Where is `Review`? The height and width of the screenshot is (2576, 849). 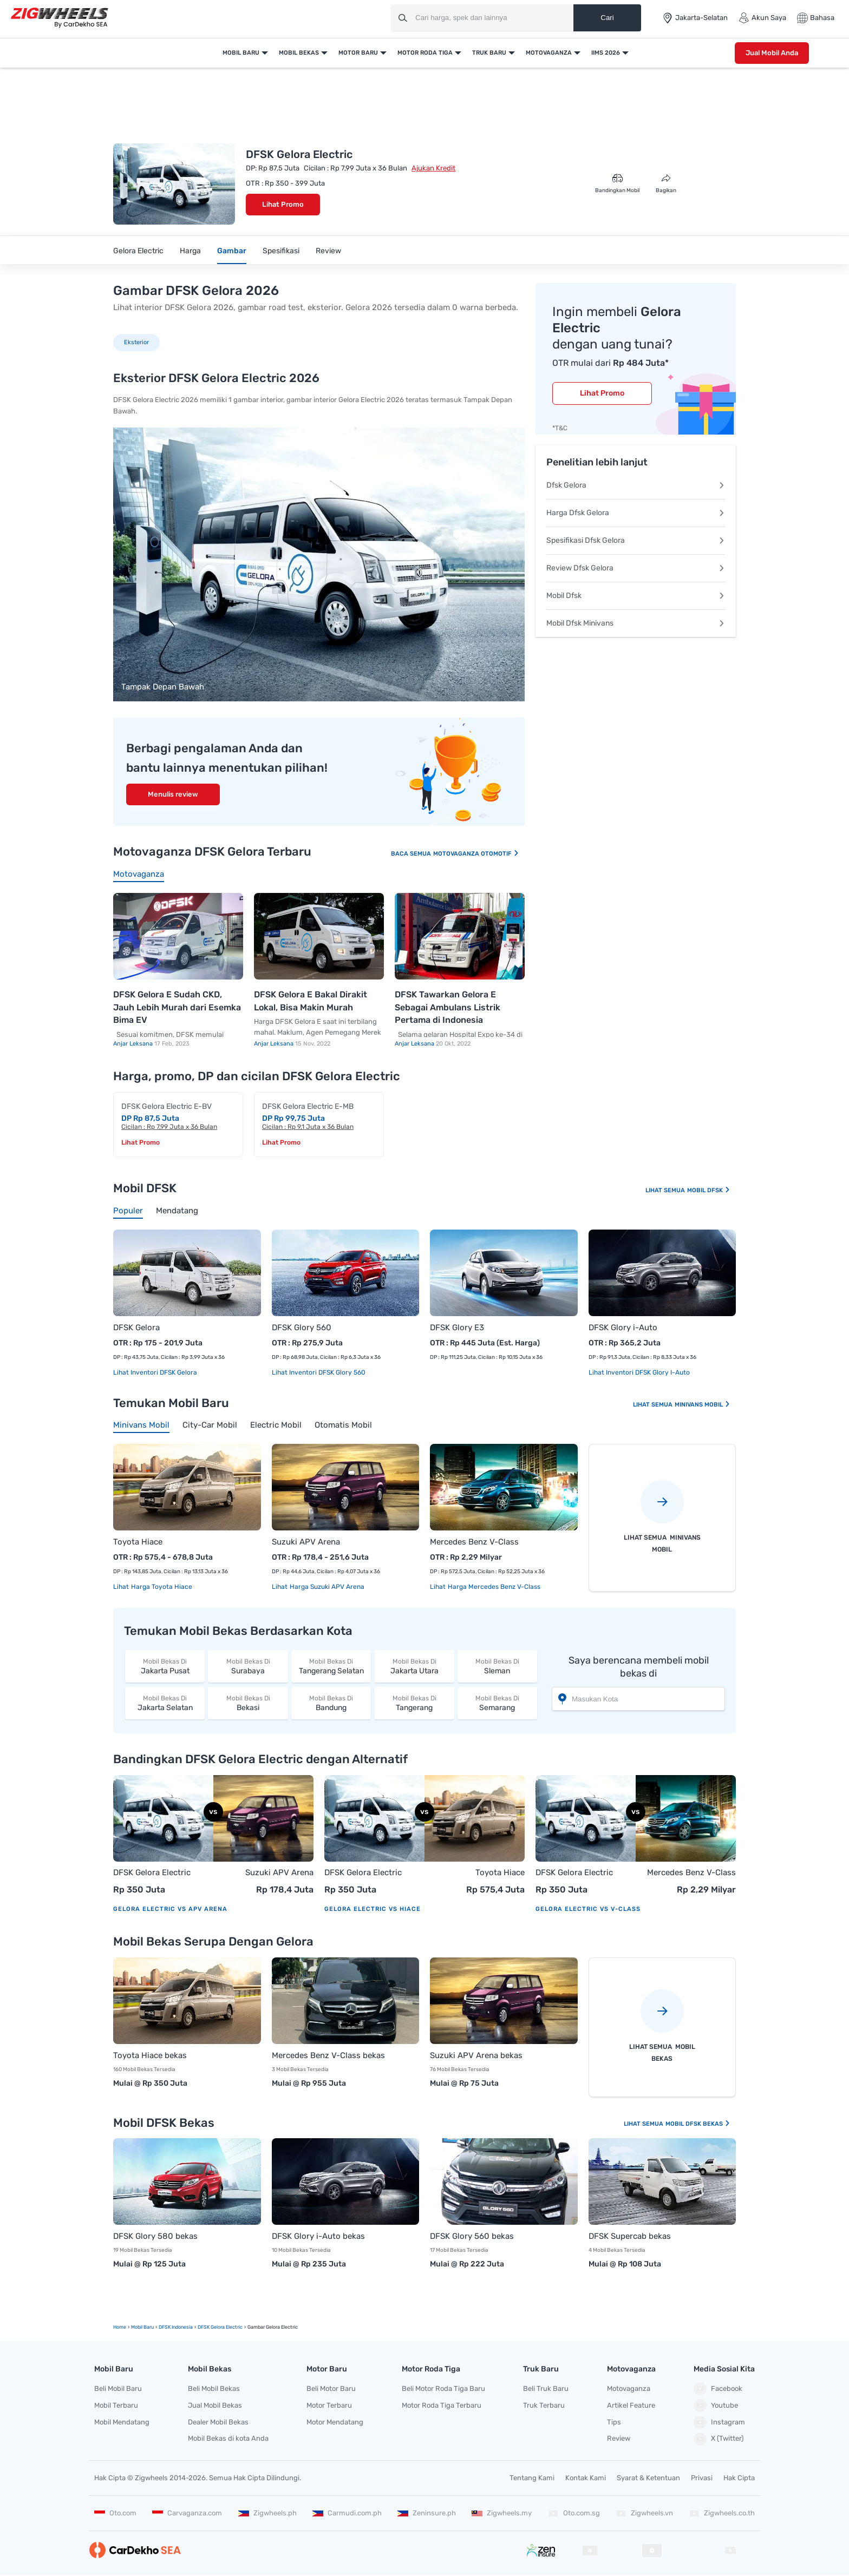
Review is located at coordinates (328, 250).